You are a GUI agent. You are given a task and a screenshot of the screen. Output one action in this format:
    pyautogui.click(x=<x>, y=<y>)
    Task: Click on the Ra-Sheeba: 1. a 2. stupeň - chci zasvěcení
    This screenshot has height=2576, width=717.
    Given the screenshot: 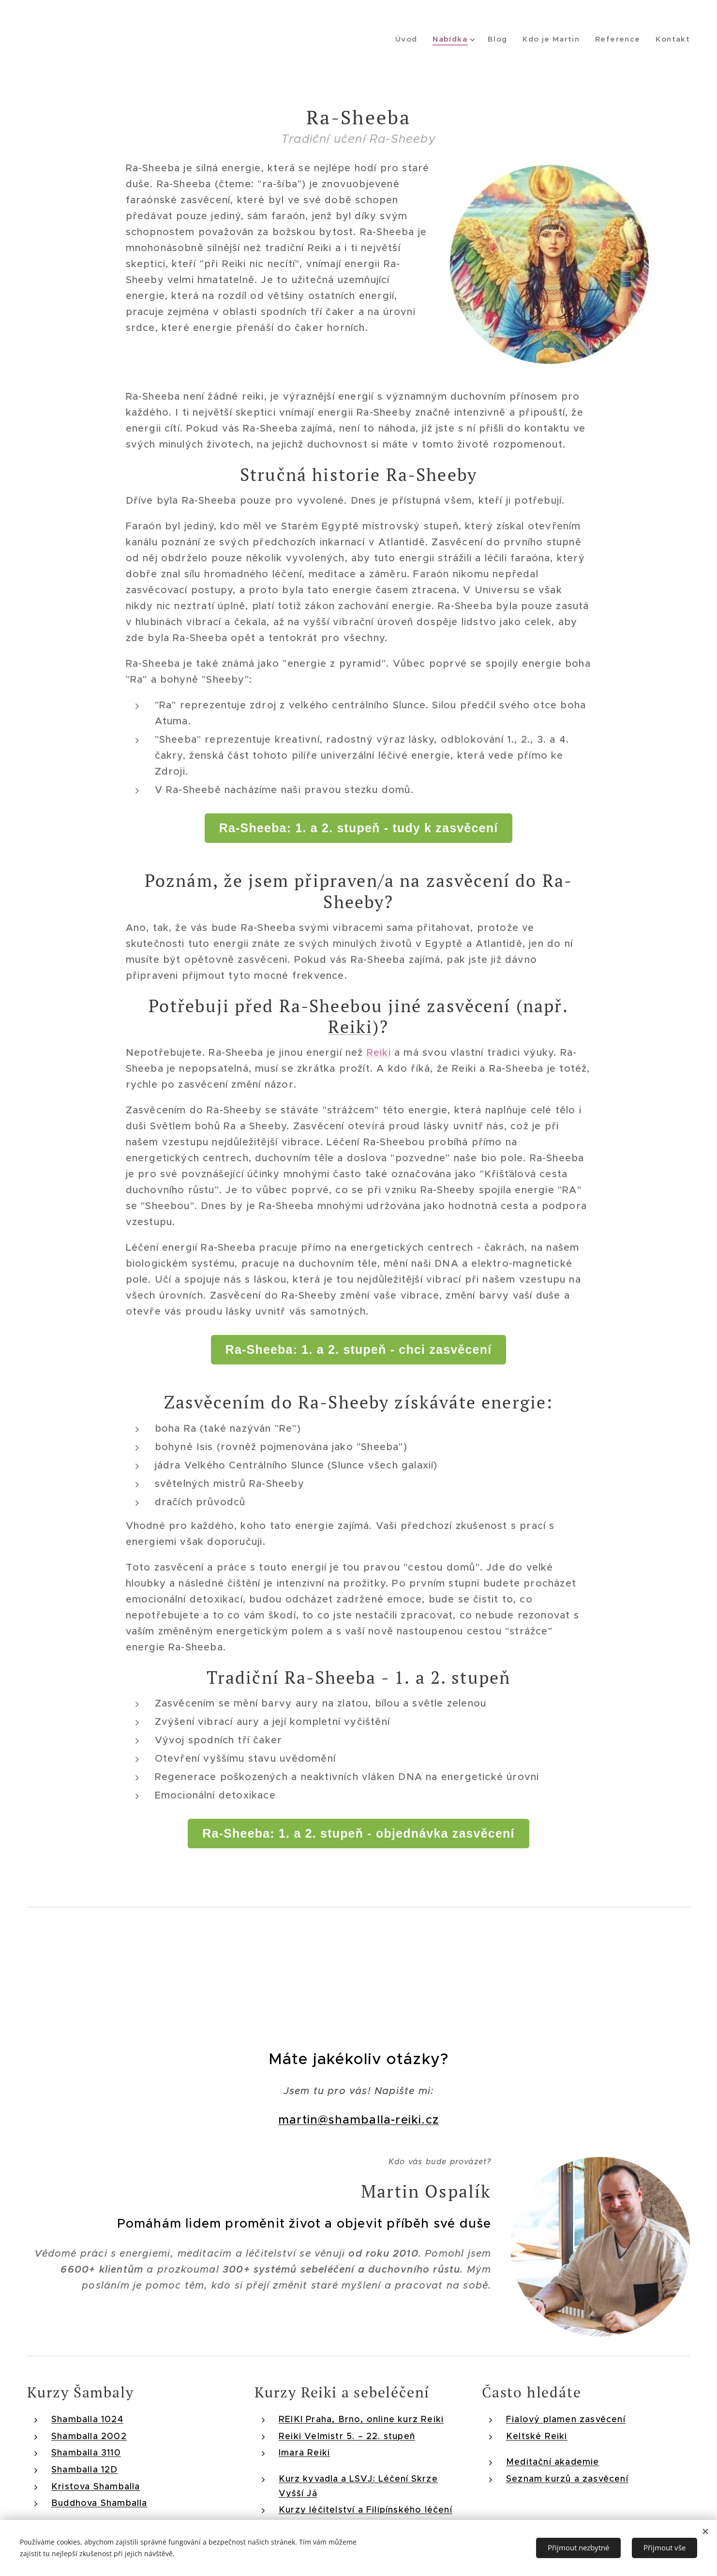 What is the action you would take?
    pyautogui.click(x=358, y=1349)
    